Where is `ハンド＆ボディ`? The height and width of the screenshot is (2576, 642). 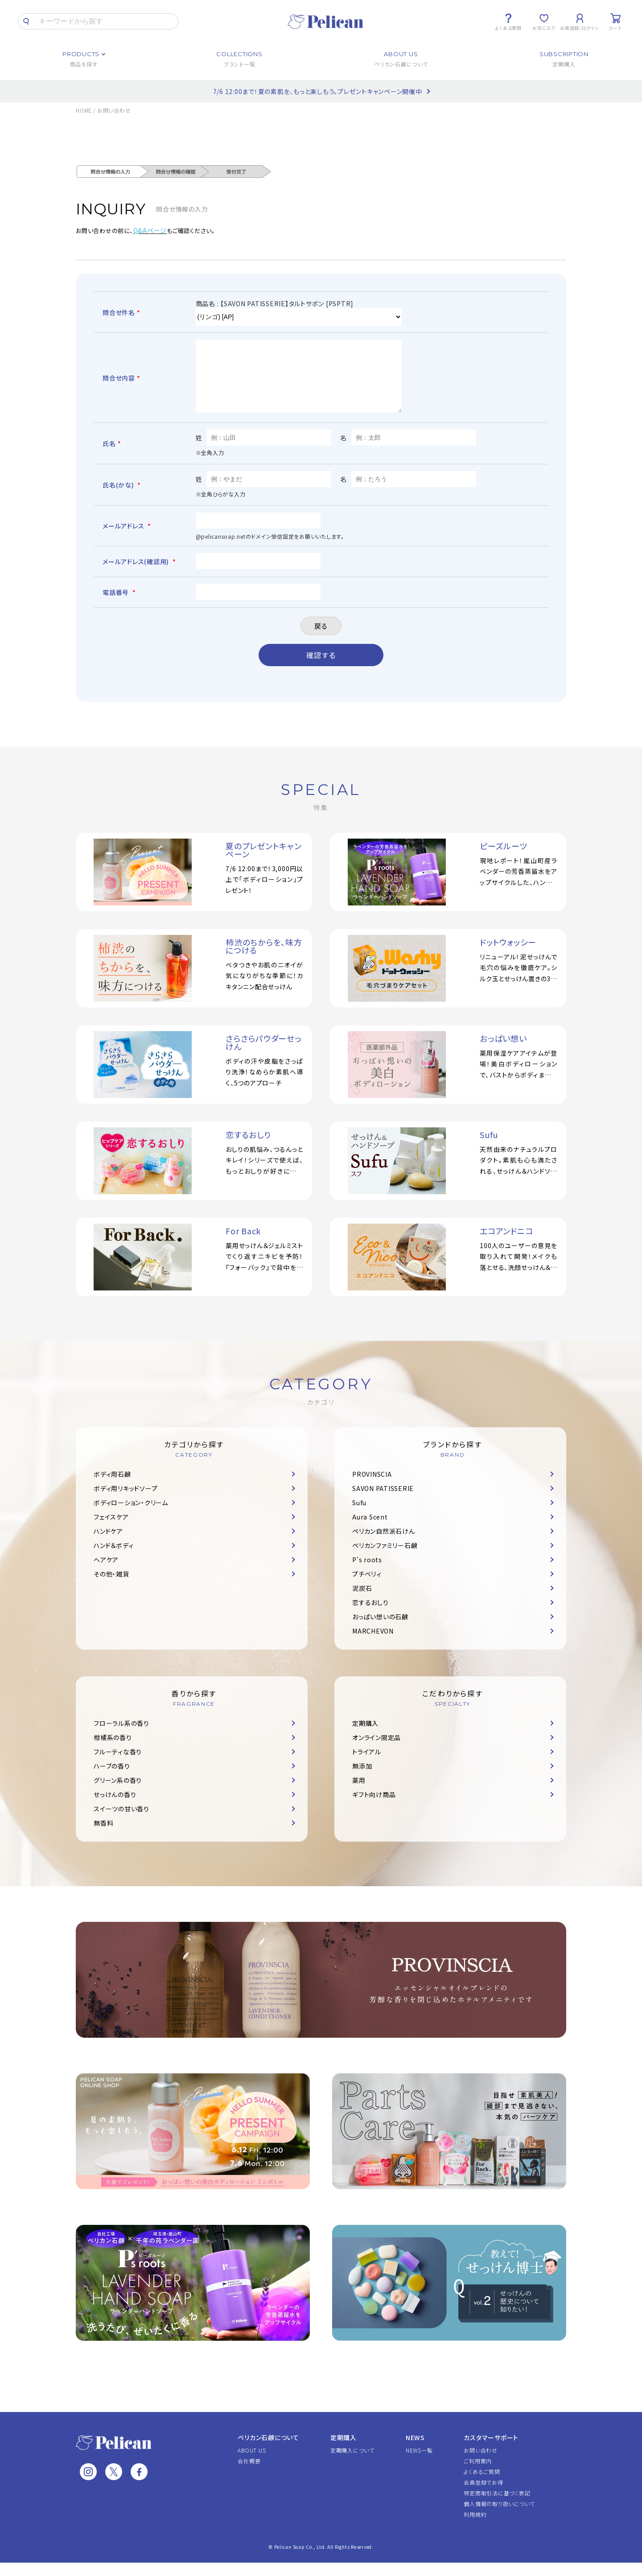
ハンド＆ボディ is located at coordinates (113, 1559).